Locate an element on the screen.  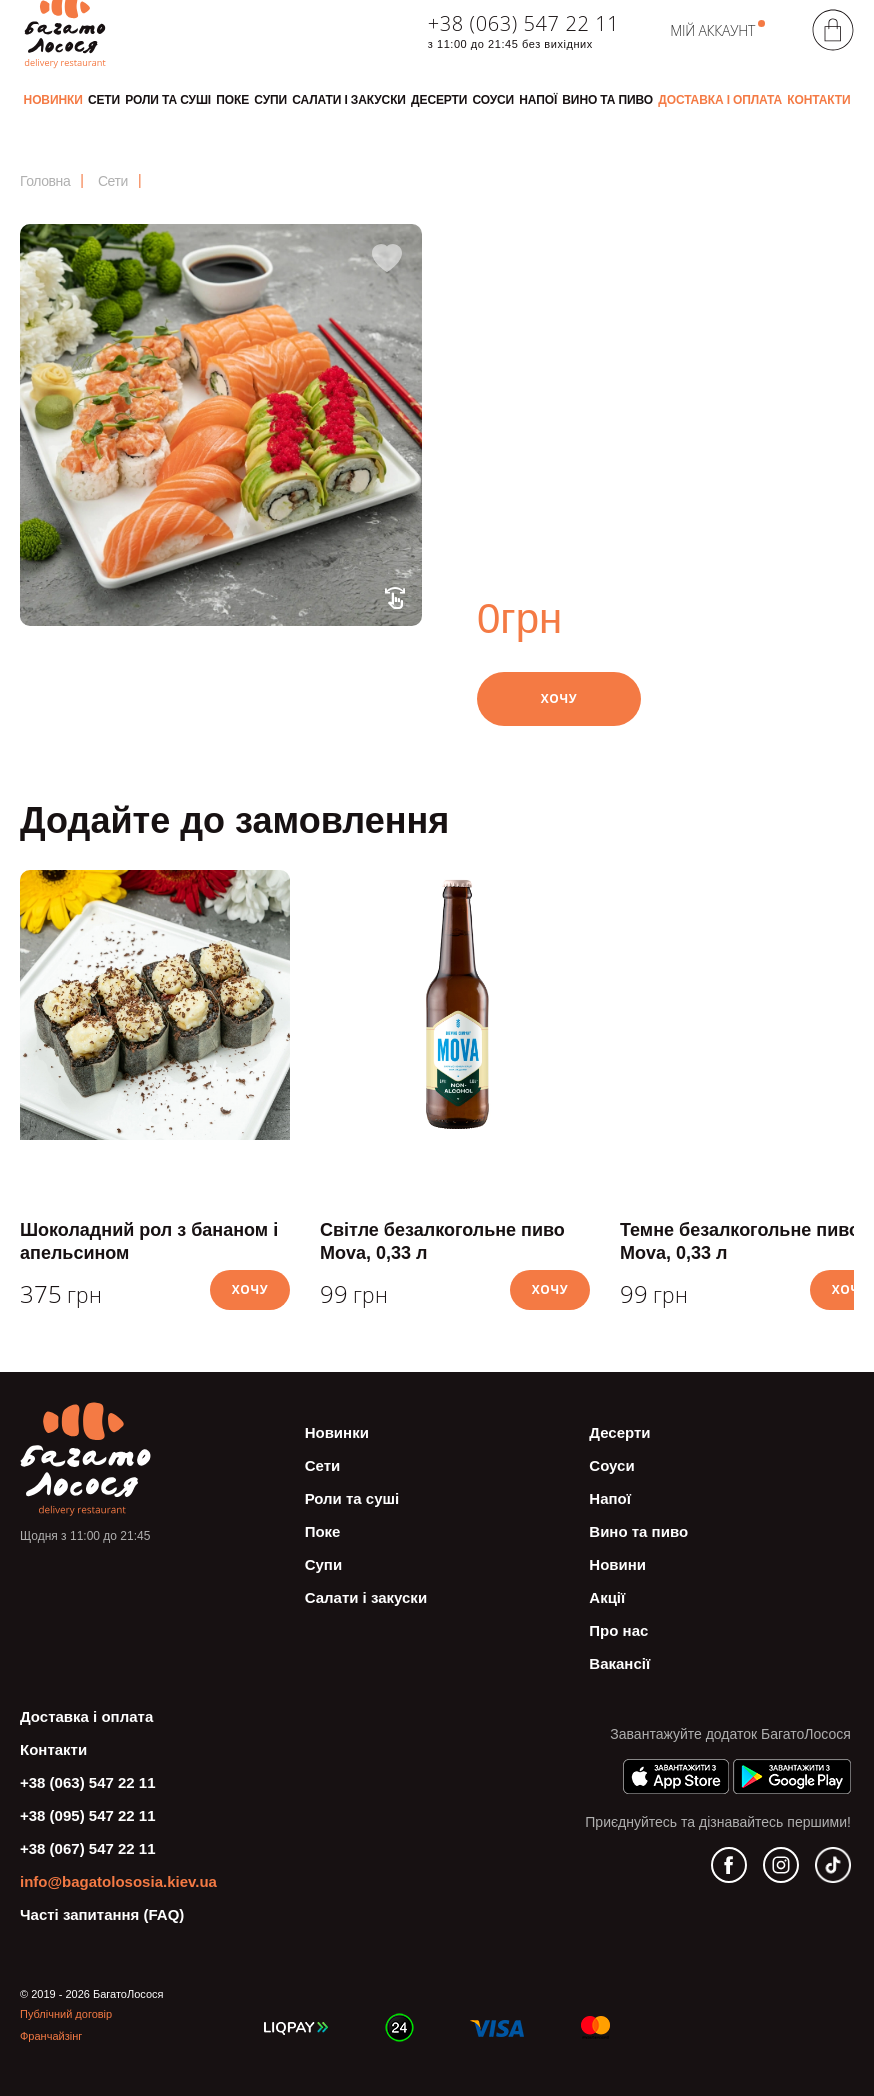
Часті запитання (FAQ) is located at coordinates (102, 1914).